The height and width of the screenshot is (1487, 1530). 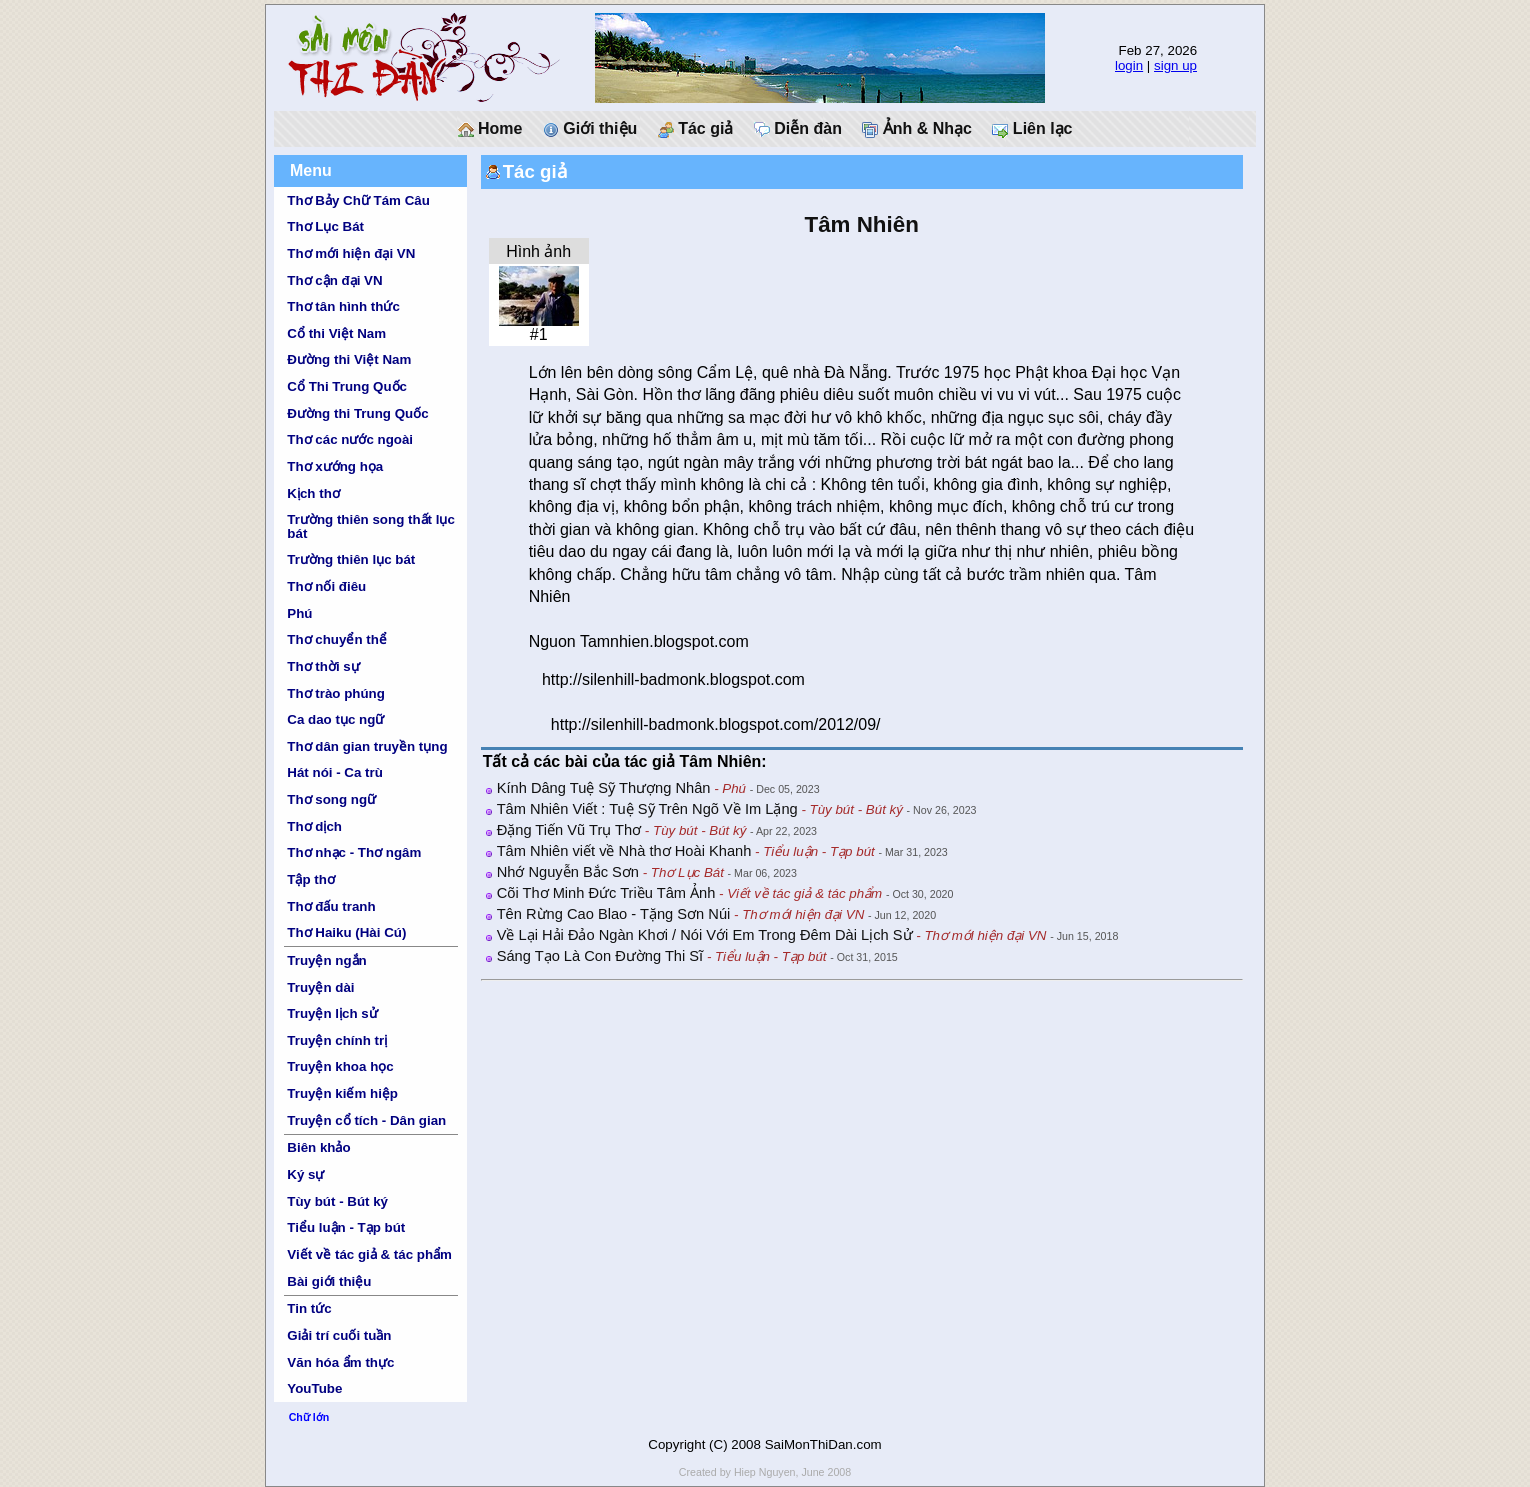 What do you see at coordinates (336, 333) in the screenshot?
I see `Cổ thi Việt Nam` at bounding box center [336, 333].